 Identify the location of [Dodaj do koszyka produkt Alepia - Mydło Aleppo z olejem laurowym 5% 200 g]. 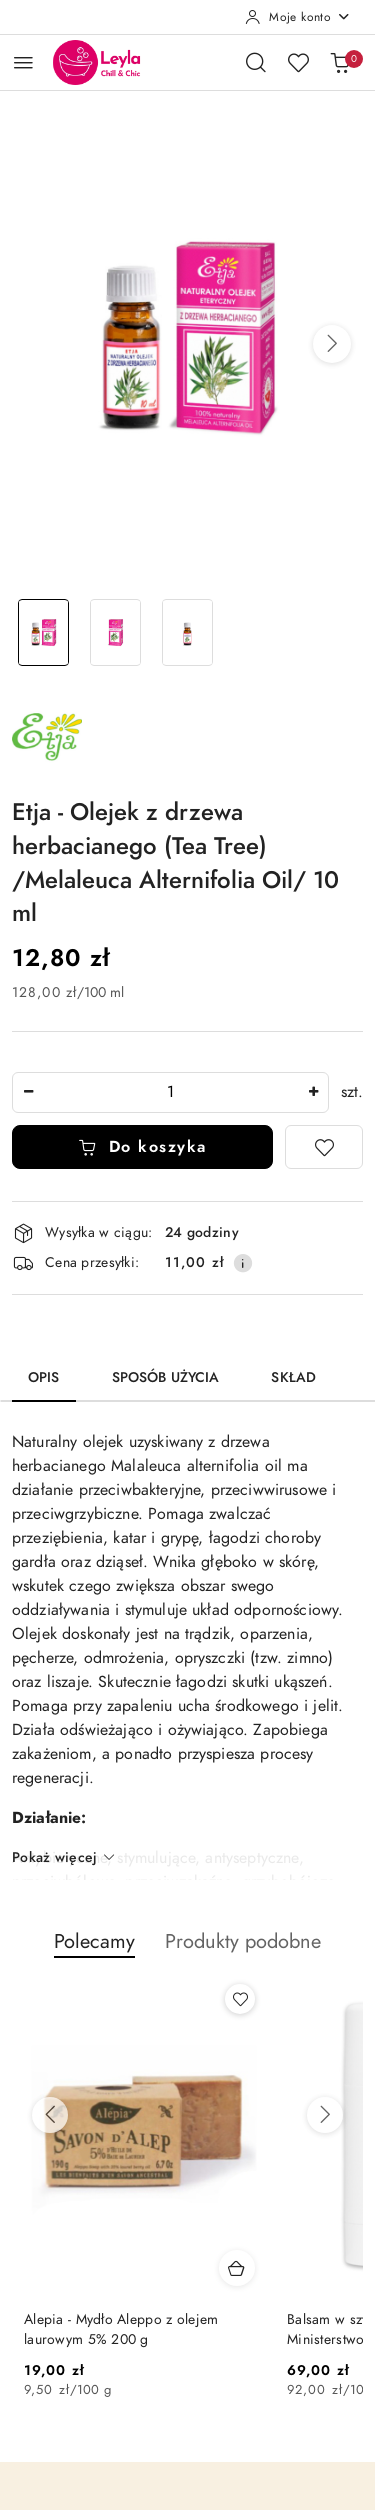
(237, 2268).